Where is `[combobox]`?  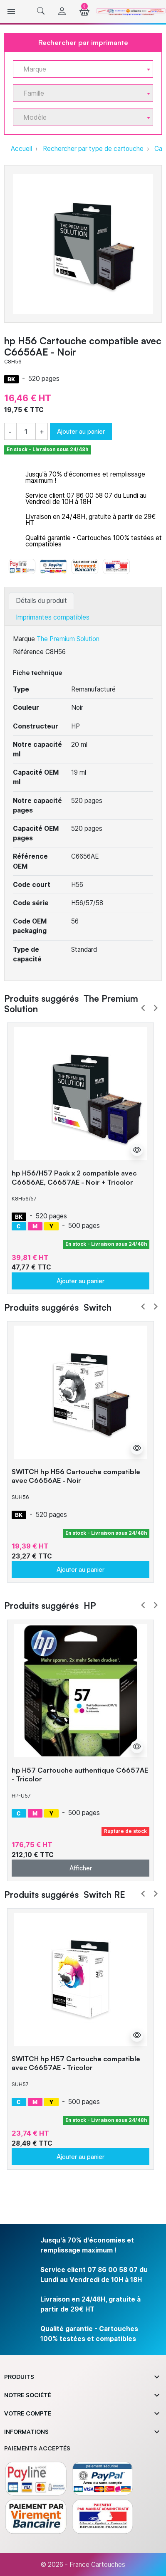
[combobox] is located at coordinates (83, 69).